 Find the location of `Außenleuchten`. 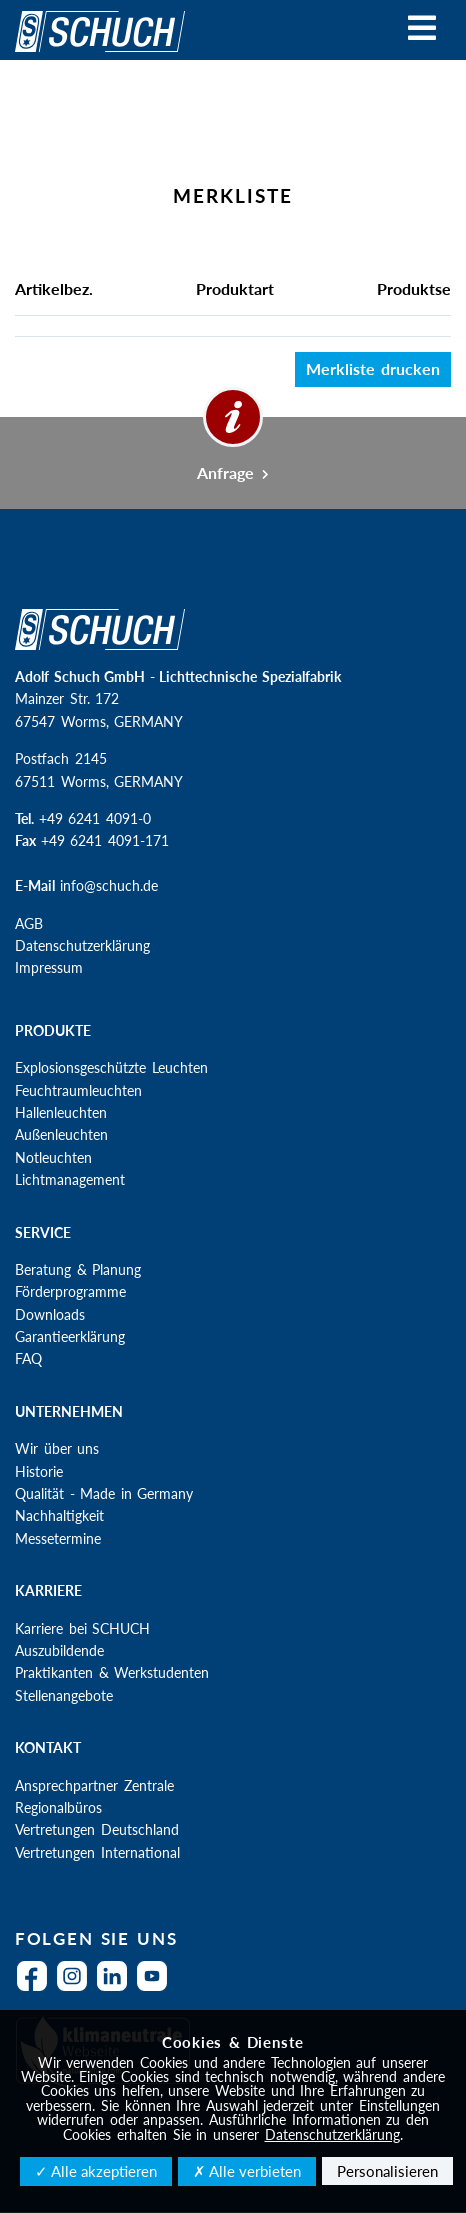

Außenleuchten is located at coordinates (61, 1134).